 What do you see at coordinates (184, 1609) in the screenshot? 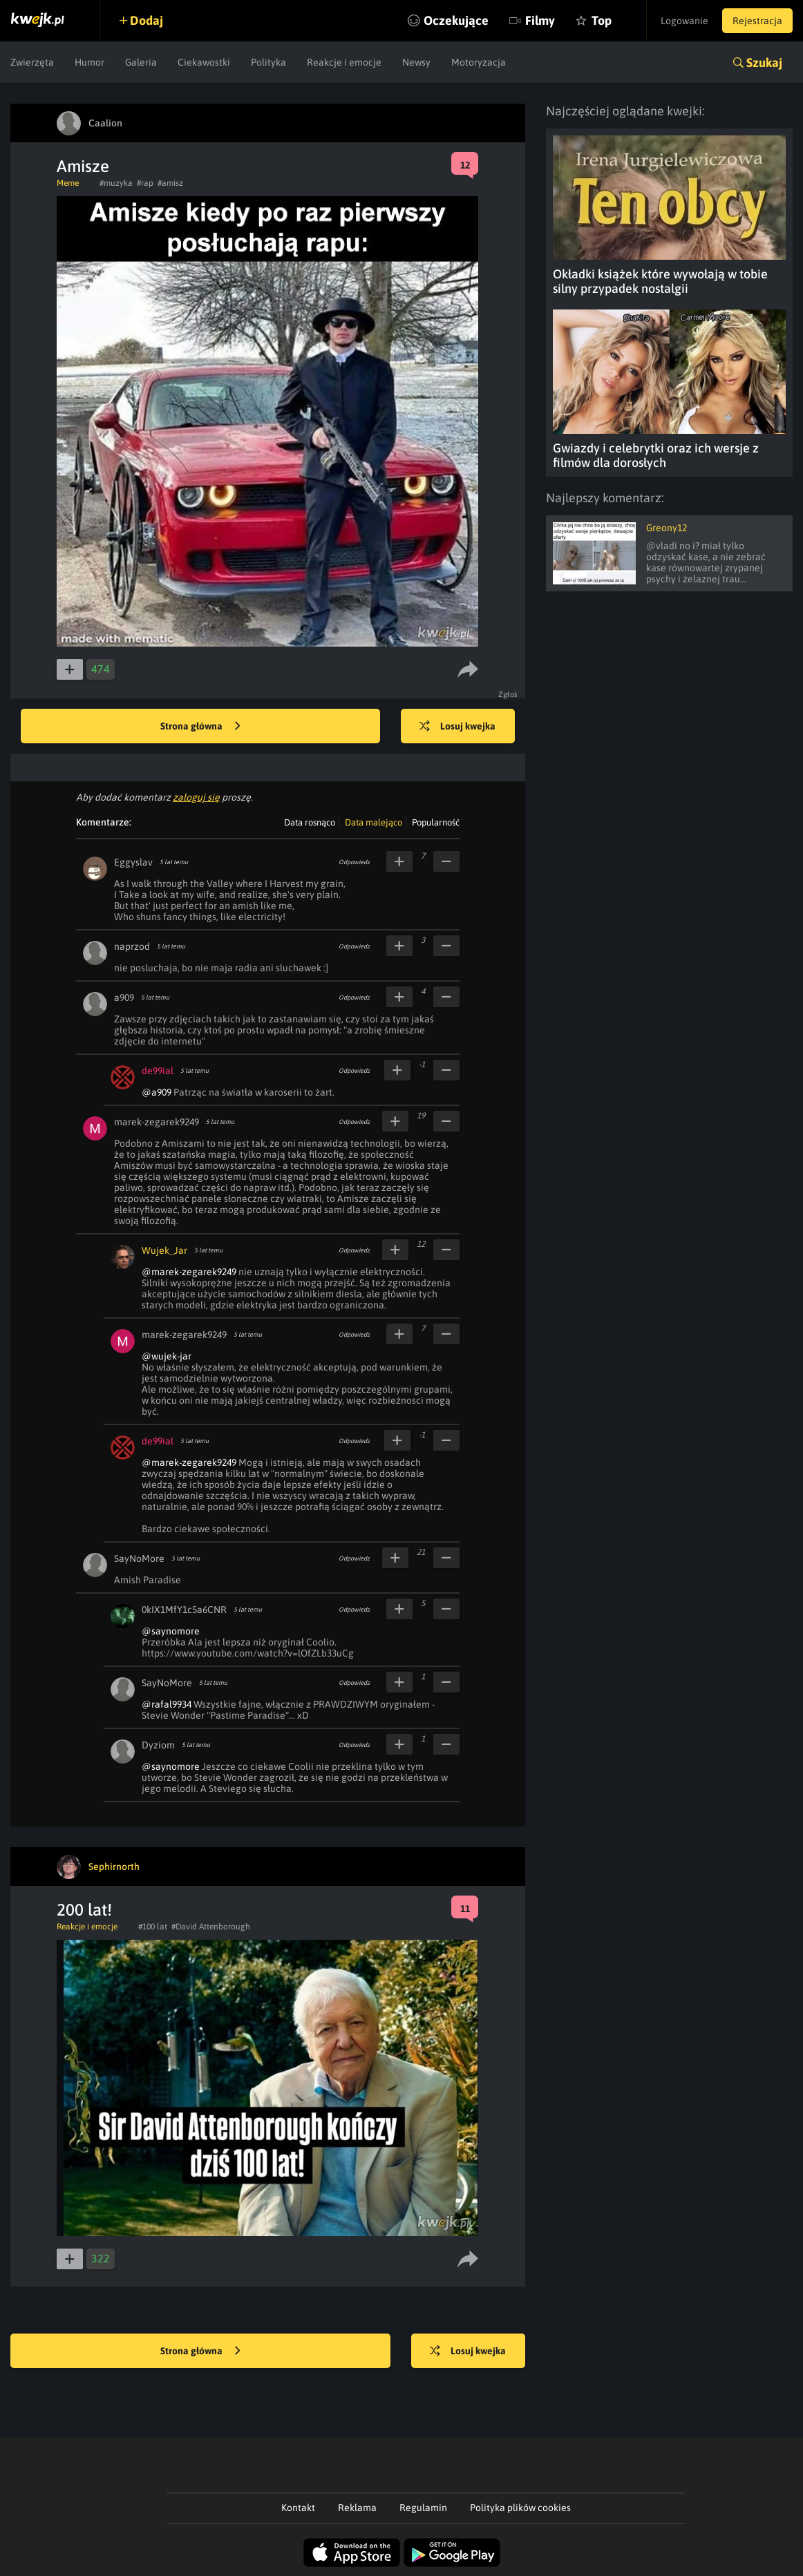
I see `0kIX1MfY1c5a6CNR` at bounding box center [184, 1609].